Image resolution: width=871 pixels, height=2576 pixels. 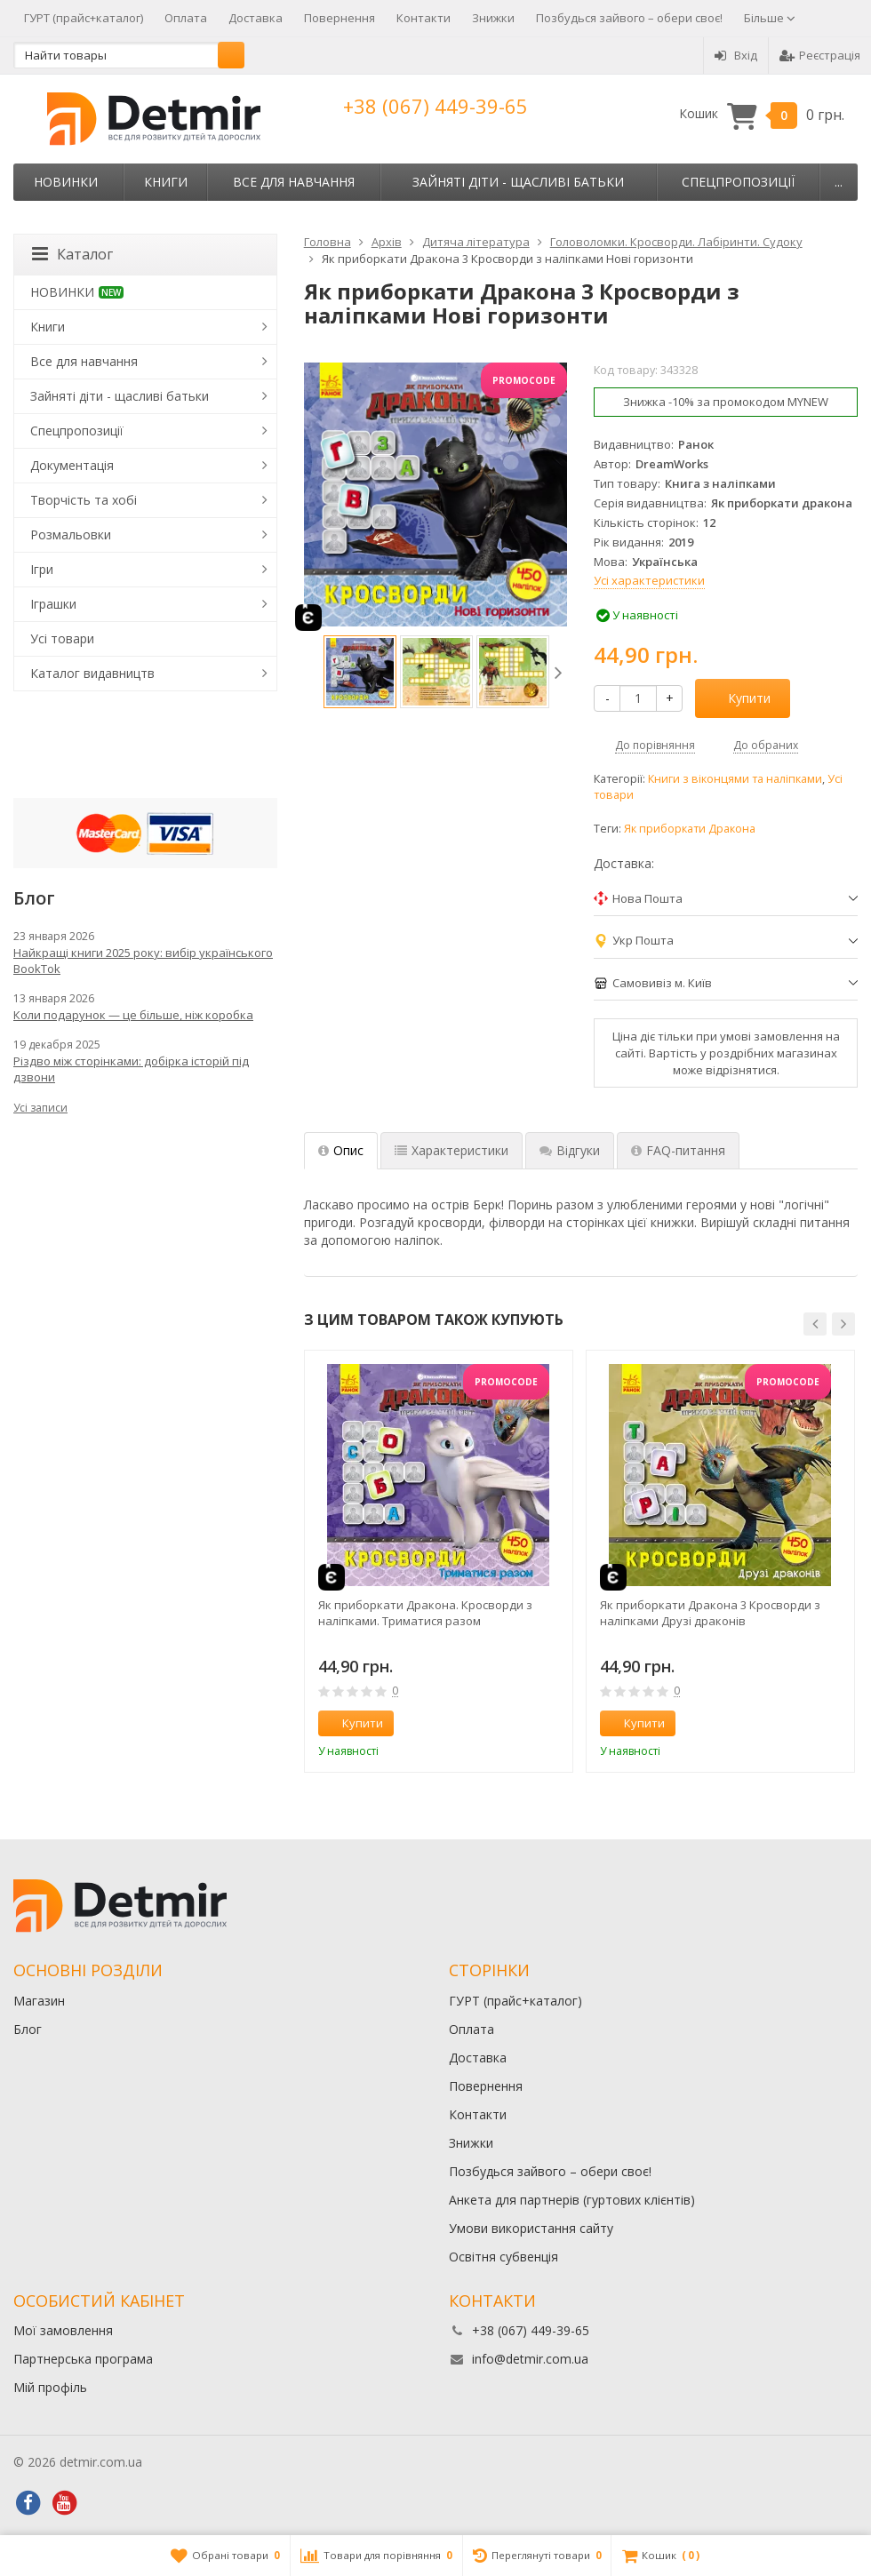 What do you see at coordinates (339, 18) in the screenshot?
I see `Повернення` at bounding box center [339, 18].